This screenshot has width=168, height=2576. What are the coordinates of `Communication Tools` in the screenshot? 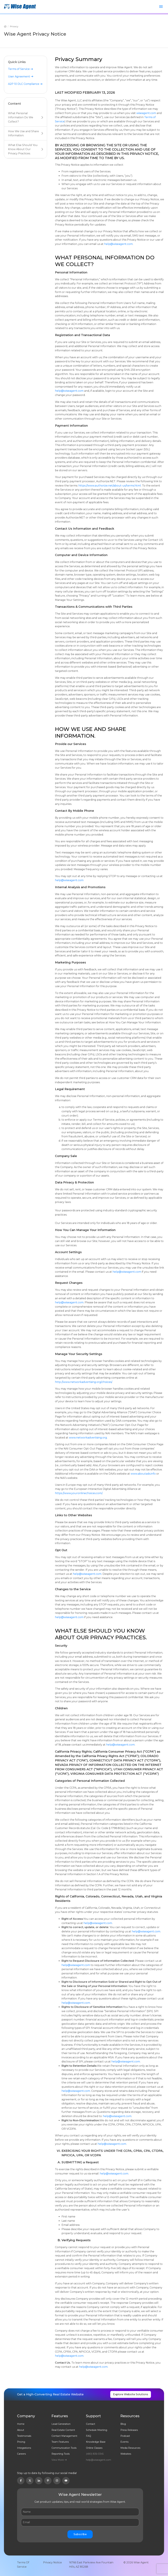 It's located at (64, 2447).